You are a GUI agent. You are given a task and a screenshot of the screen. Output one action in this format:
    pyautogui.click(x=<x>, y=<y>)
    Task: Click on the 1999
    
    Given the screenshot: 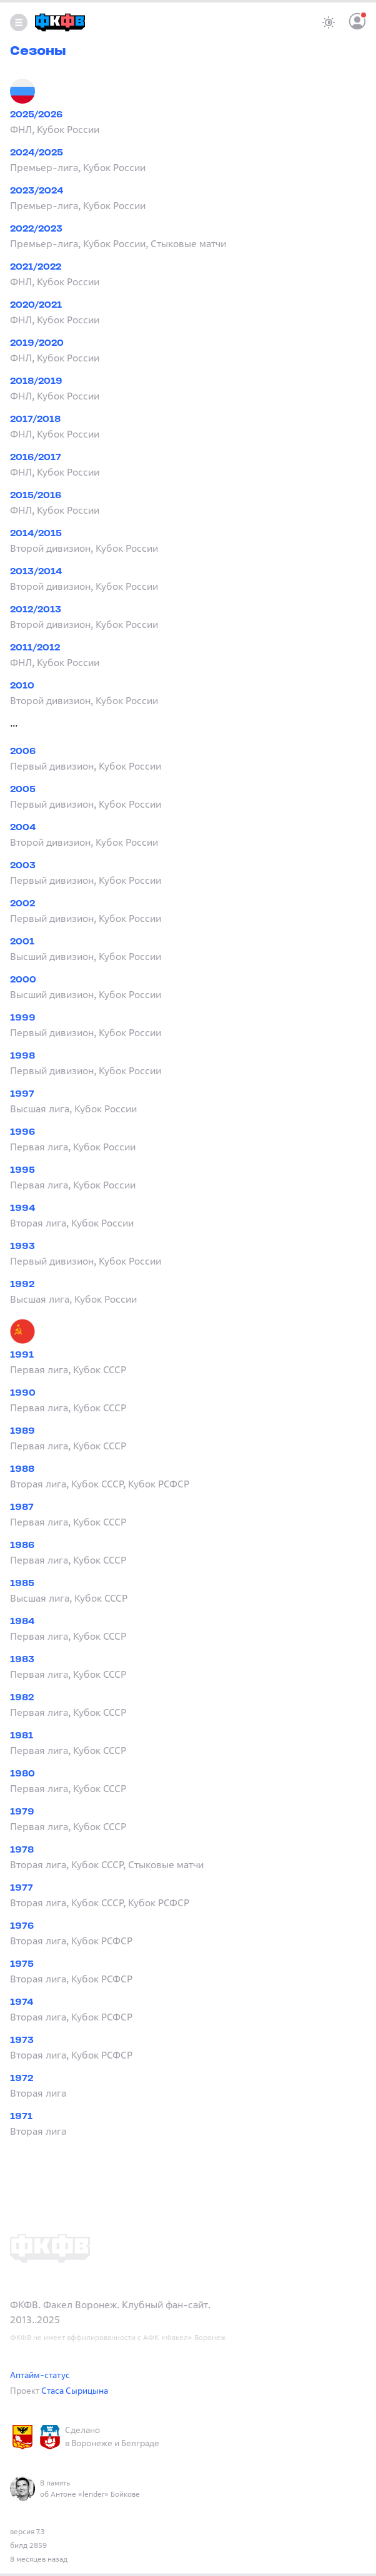 What is the action you would take?
    pyautogui.click(x=23, y=1018)
    